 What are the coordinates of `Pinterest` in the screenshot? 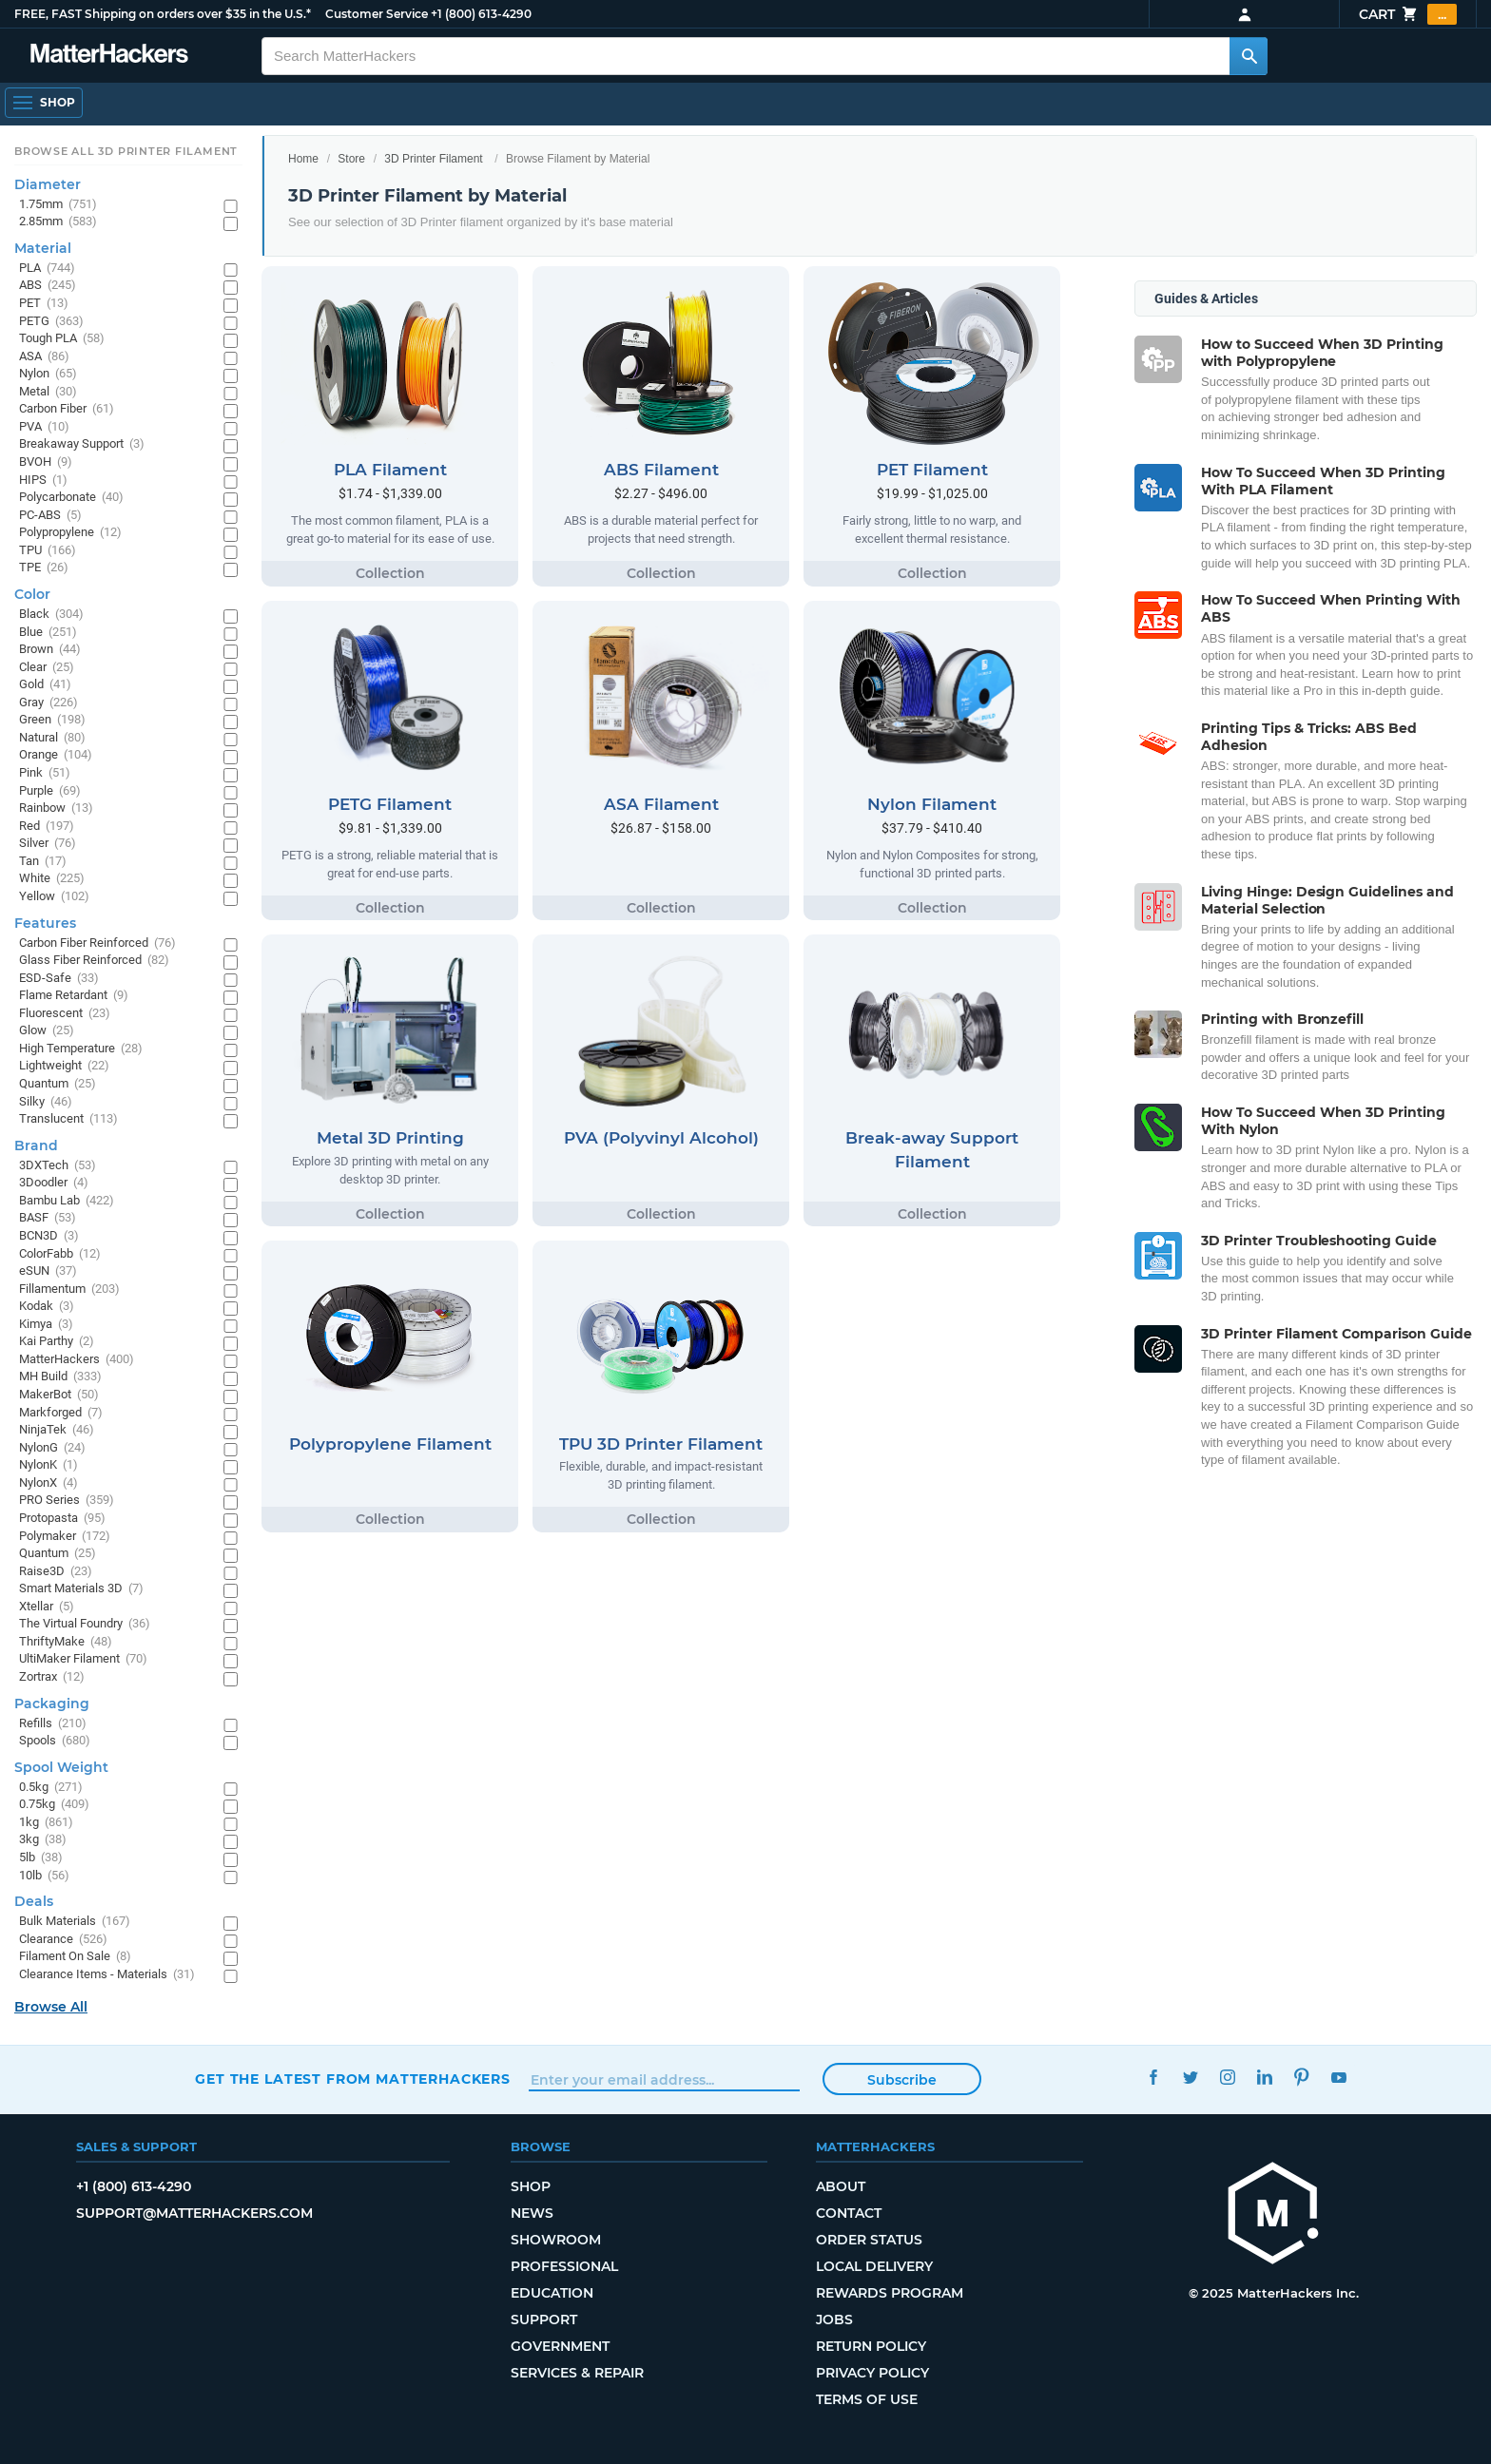 It's located at (1301, 2076).